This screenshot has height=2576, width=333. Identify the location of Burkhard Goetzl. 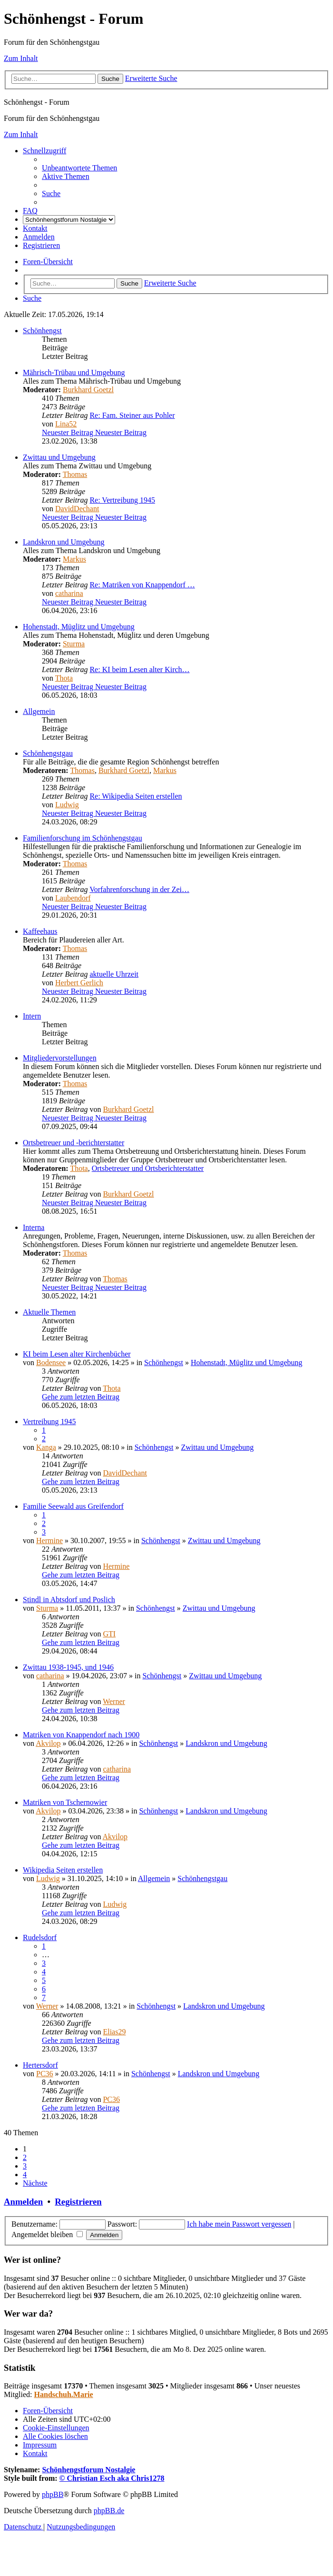
(88, 390).